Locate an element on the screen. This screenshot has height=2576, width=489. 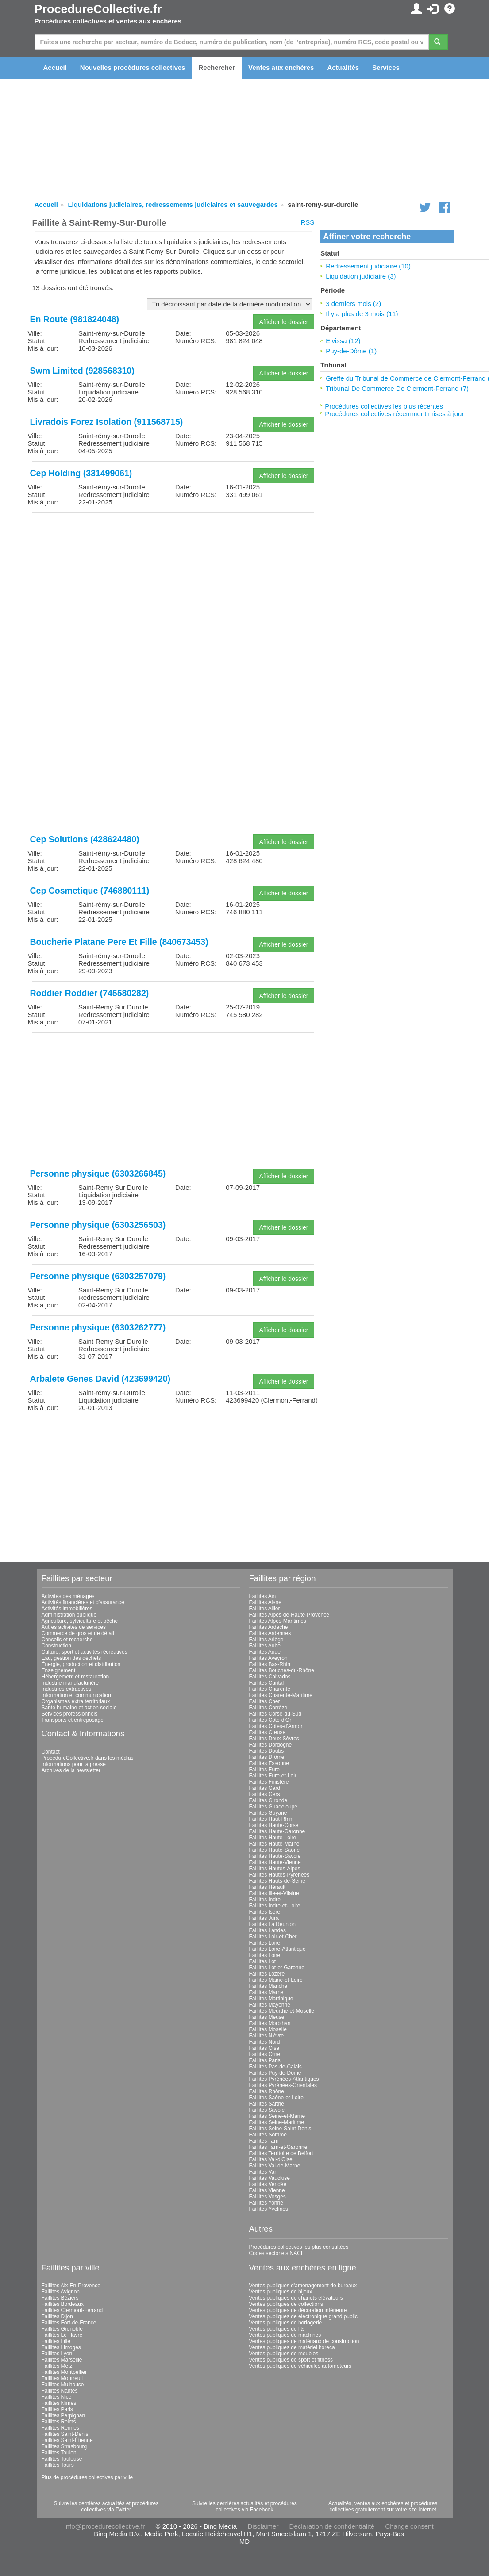
Faillites Pyrénées-Atlantiques is located at coordinates (284, 2079).